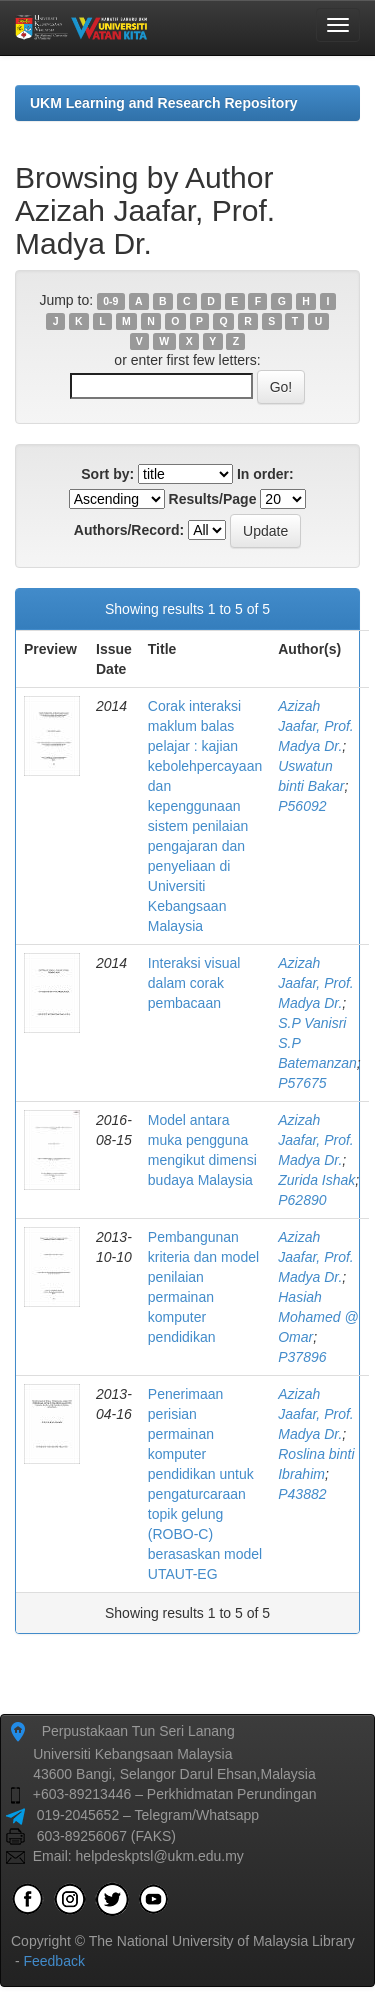 The width and height of the screenshot is (375, 2007). I want to click on Results/Page, so click(213, 499).